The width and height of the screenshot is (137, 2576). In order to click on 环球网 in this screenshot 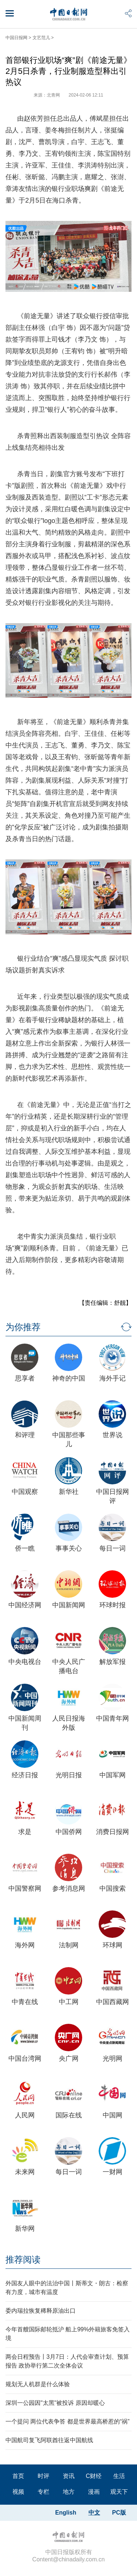, I will do `click(112, 1945)`.